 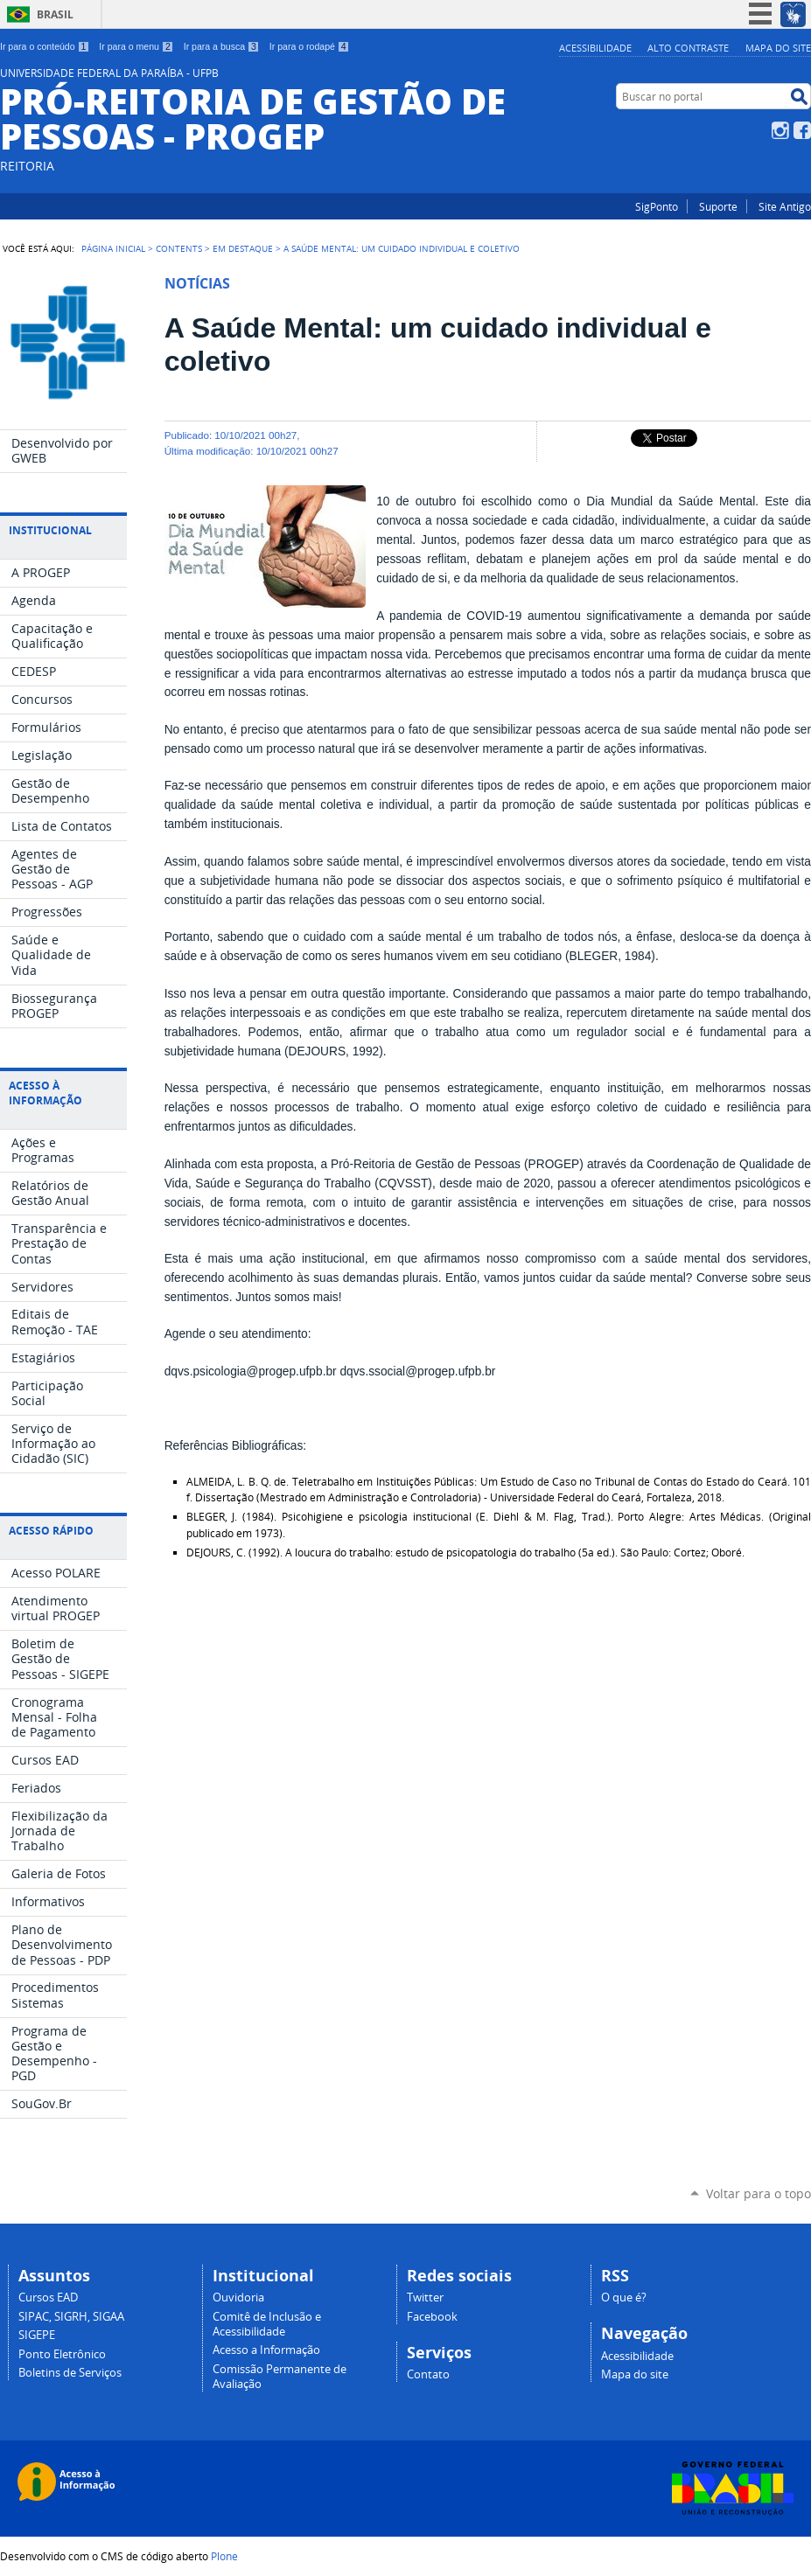 What do you see at coordinates (224, 2556) in the screenshot?
I see `Plone` at bounding box center [224, 2556].